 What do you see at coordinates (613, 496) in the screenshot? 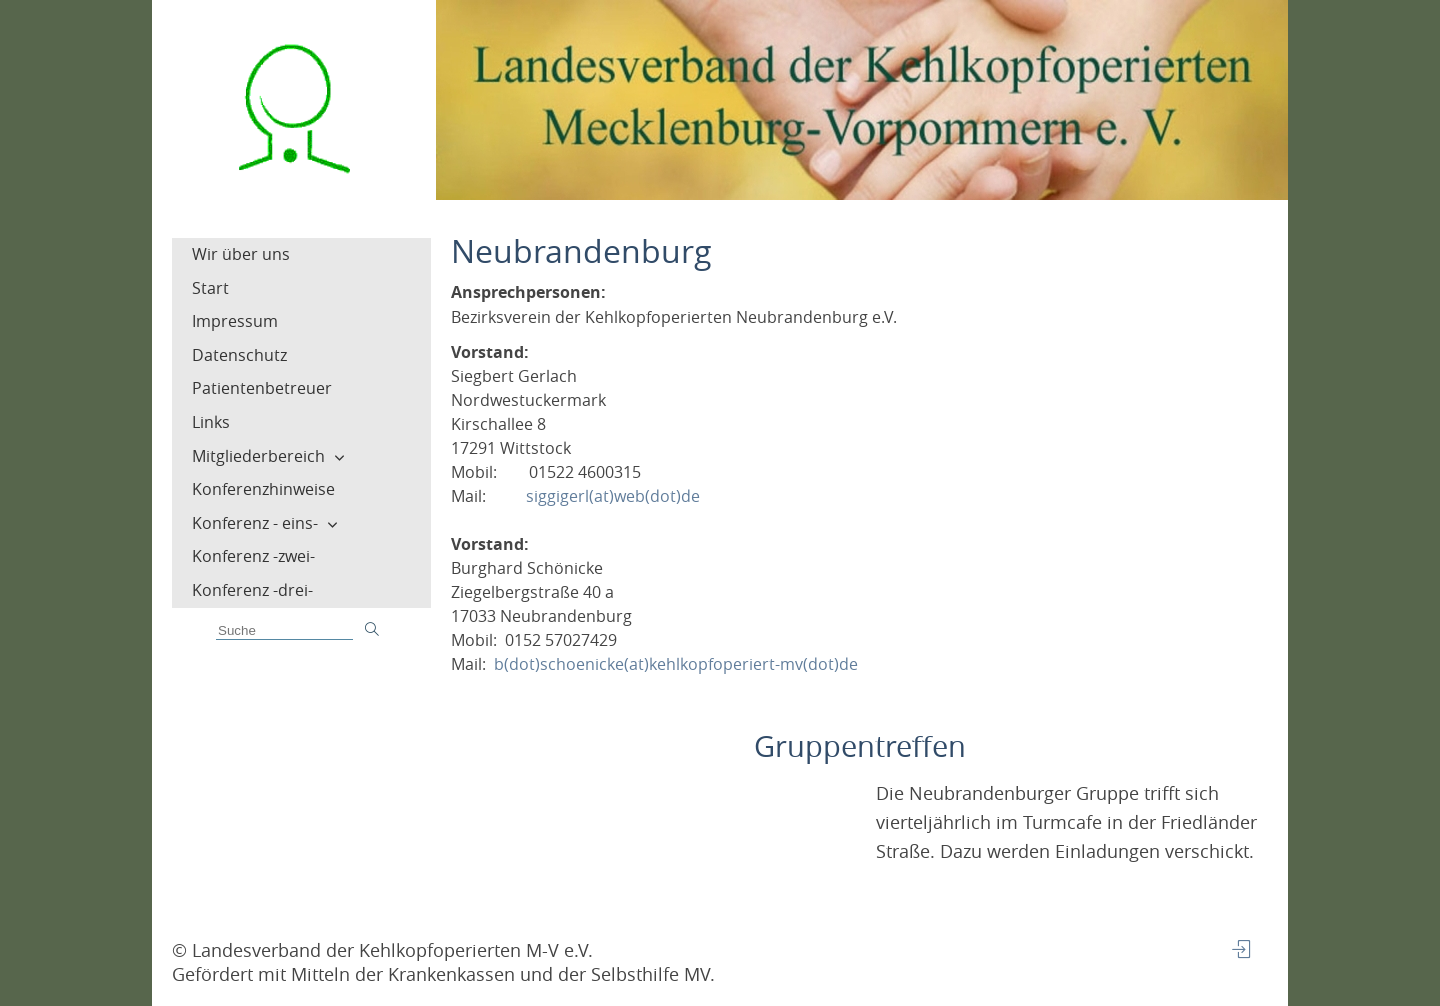
I see `siggigerl(at)web(dot)de` at bounding box center [613, 496].